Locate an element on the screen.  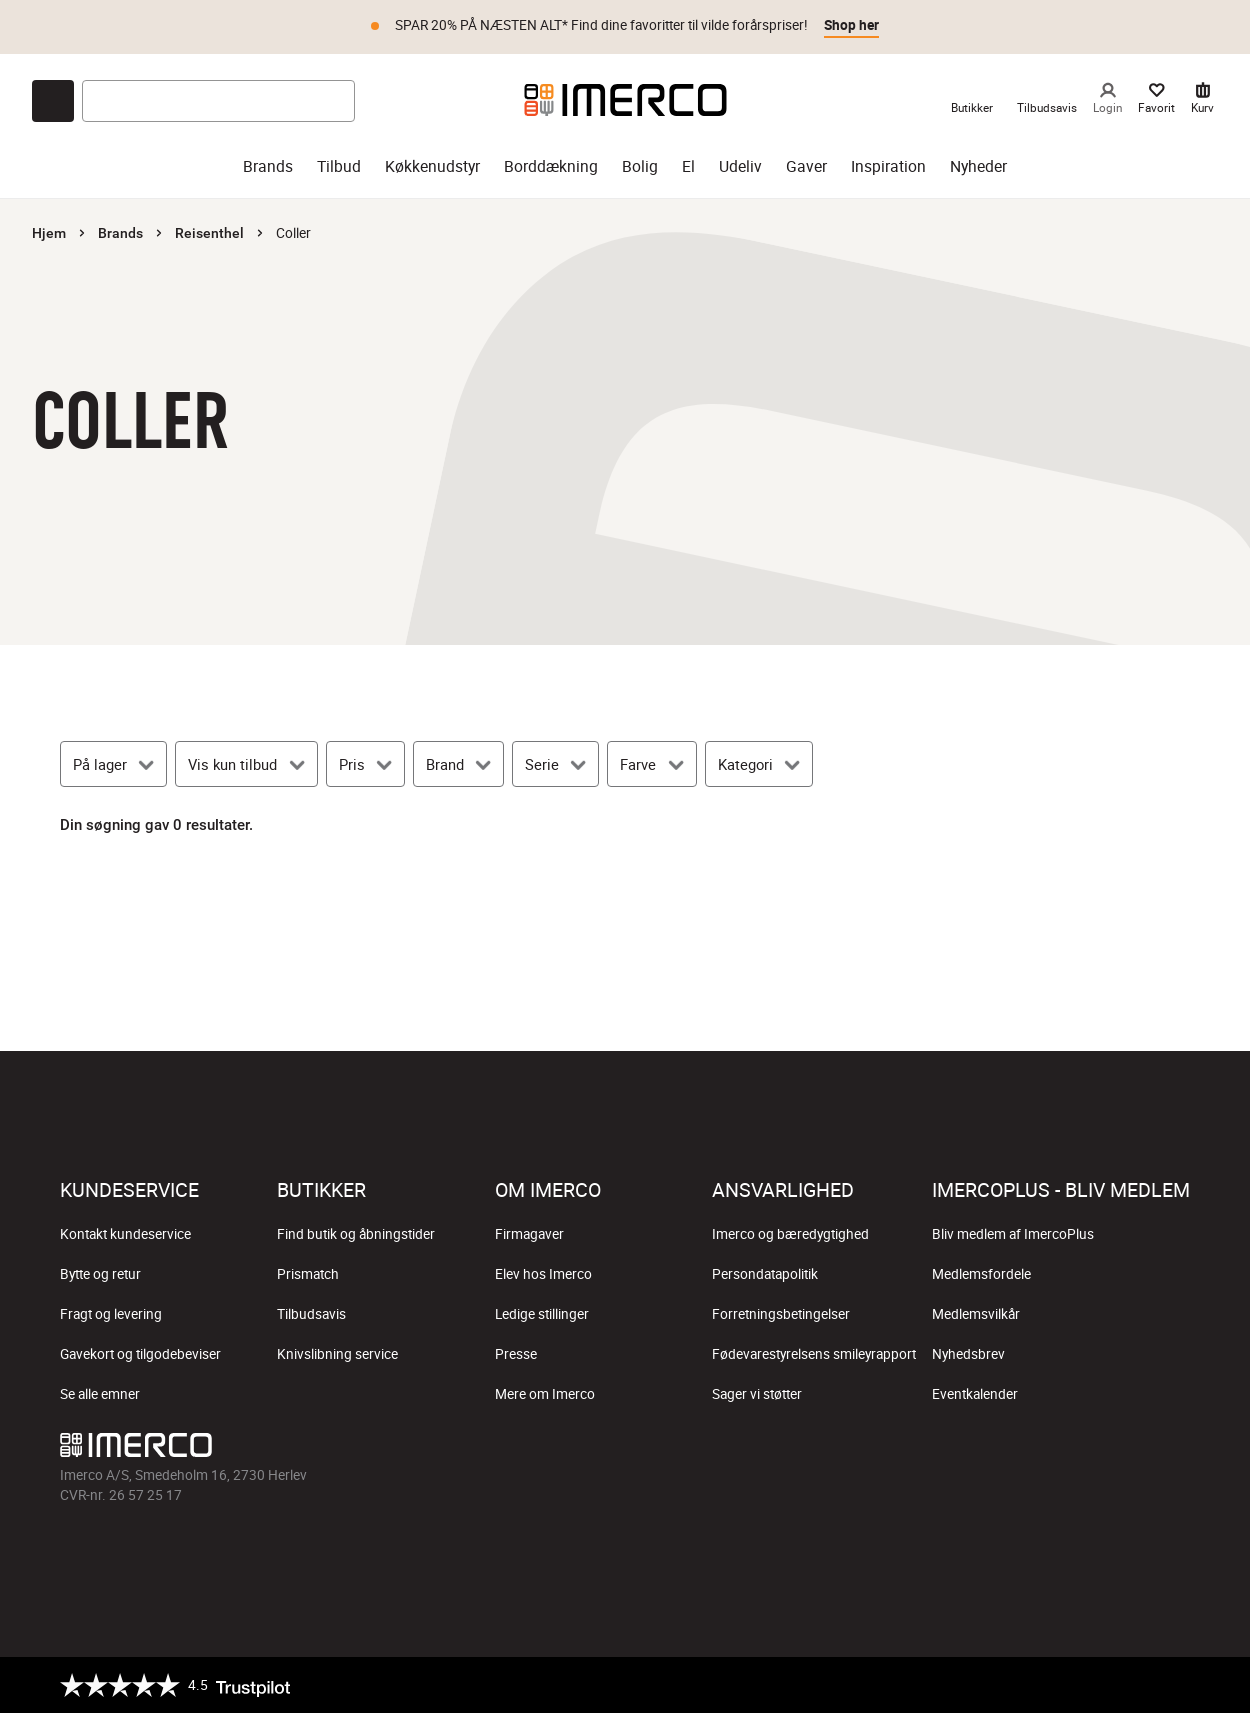
[Farve] is located at coordinates (651, 764).